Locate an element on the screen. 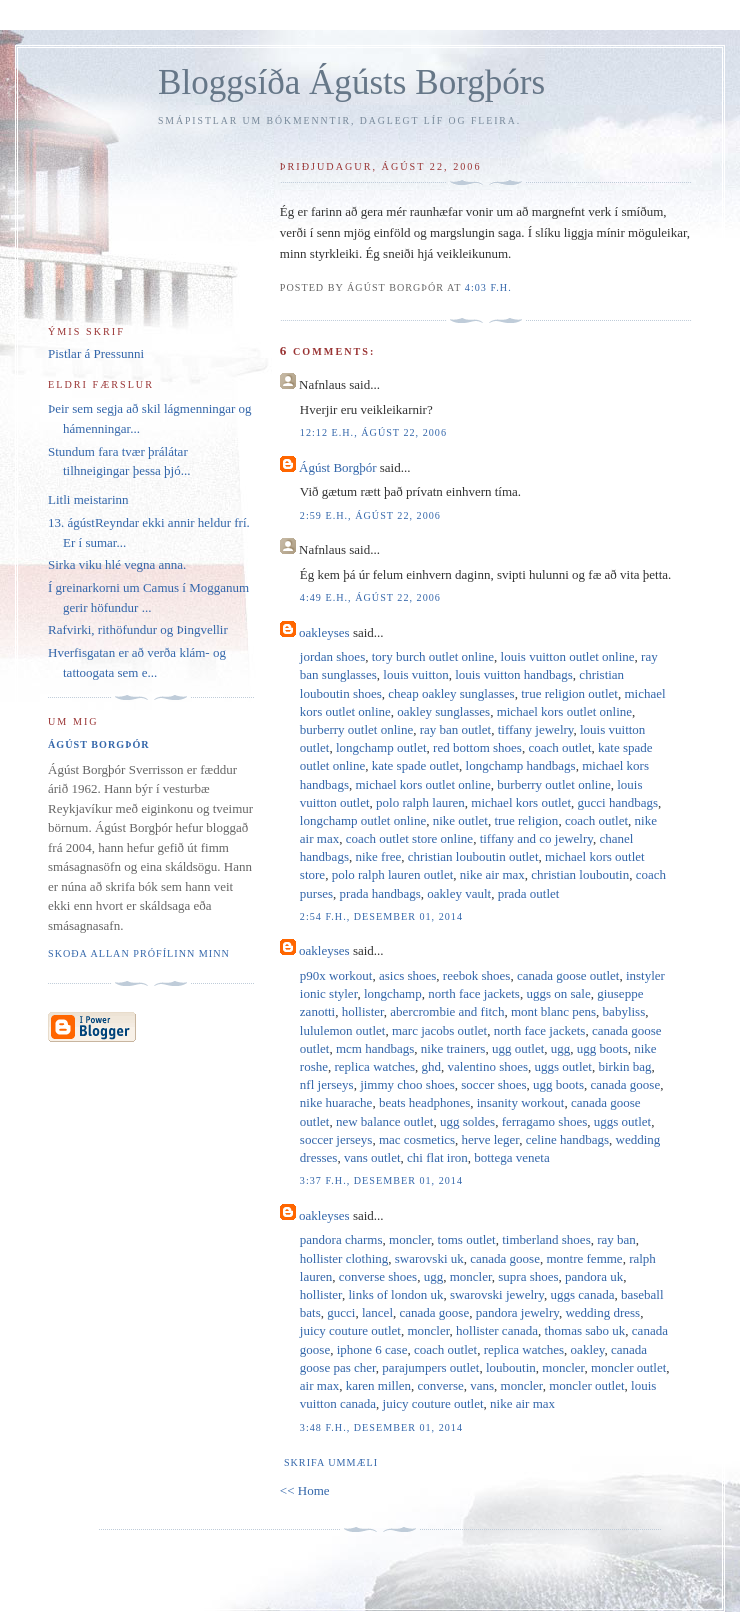 Image resolution: width=740 pixels, height=1612 pixels. 3:37 f.h., desember 01, 2014 is located at coordinates (381, 1180).